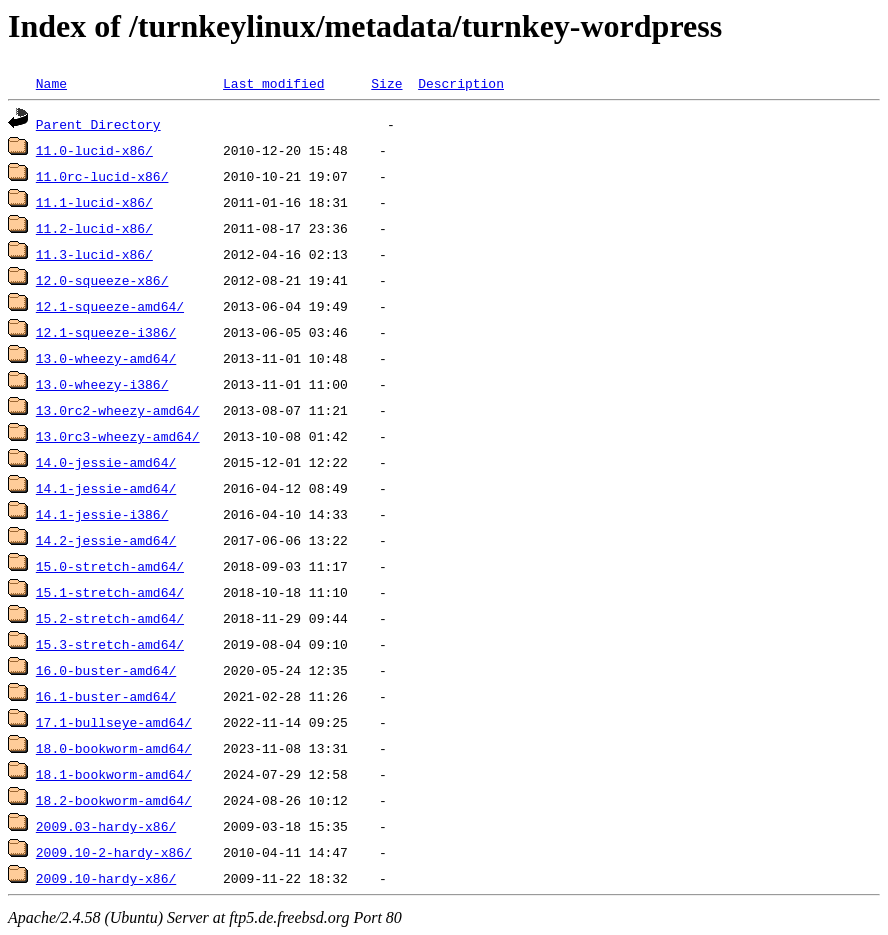 This screenshot has height=935, width=888. I want to click on 13.0rc2-wheezy-amd64/, so click(118, 410).